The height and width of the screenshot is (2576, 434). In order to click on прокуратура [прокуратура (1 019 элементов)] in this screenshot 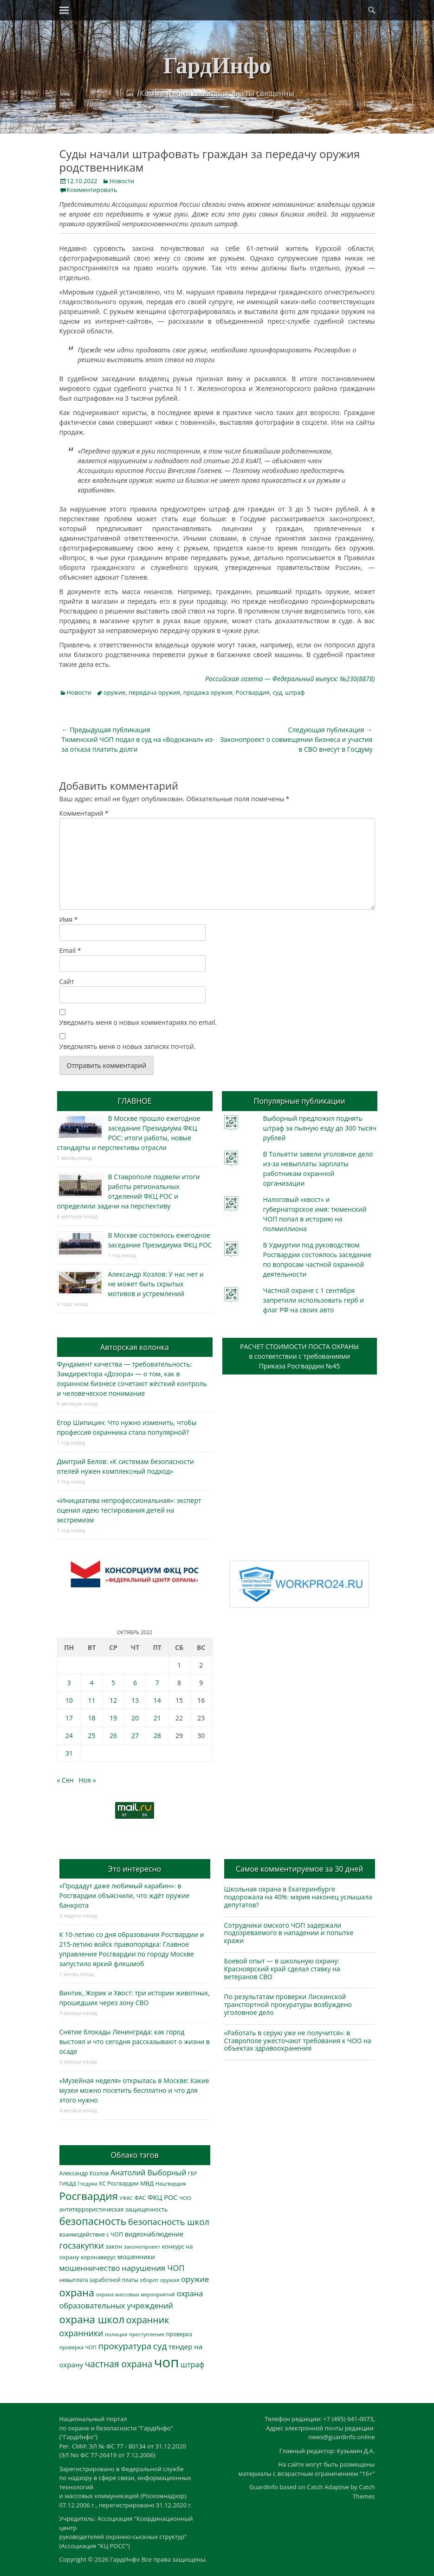, I will do `click(125, 2346)`.